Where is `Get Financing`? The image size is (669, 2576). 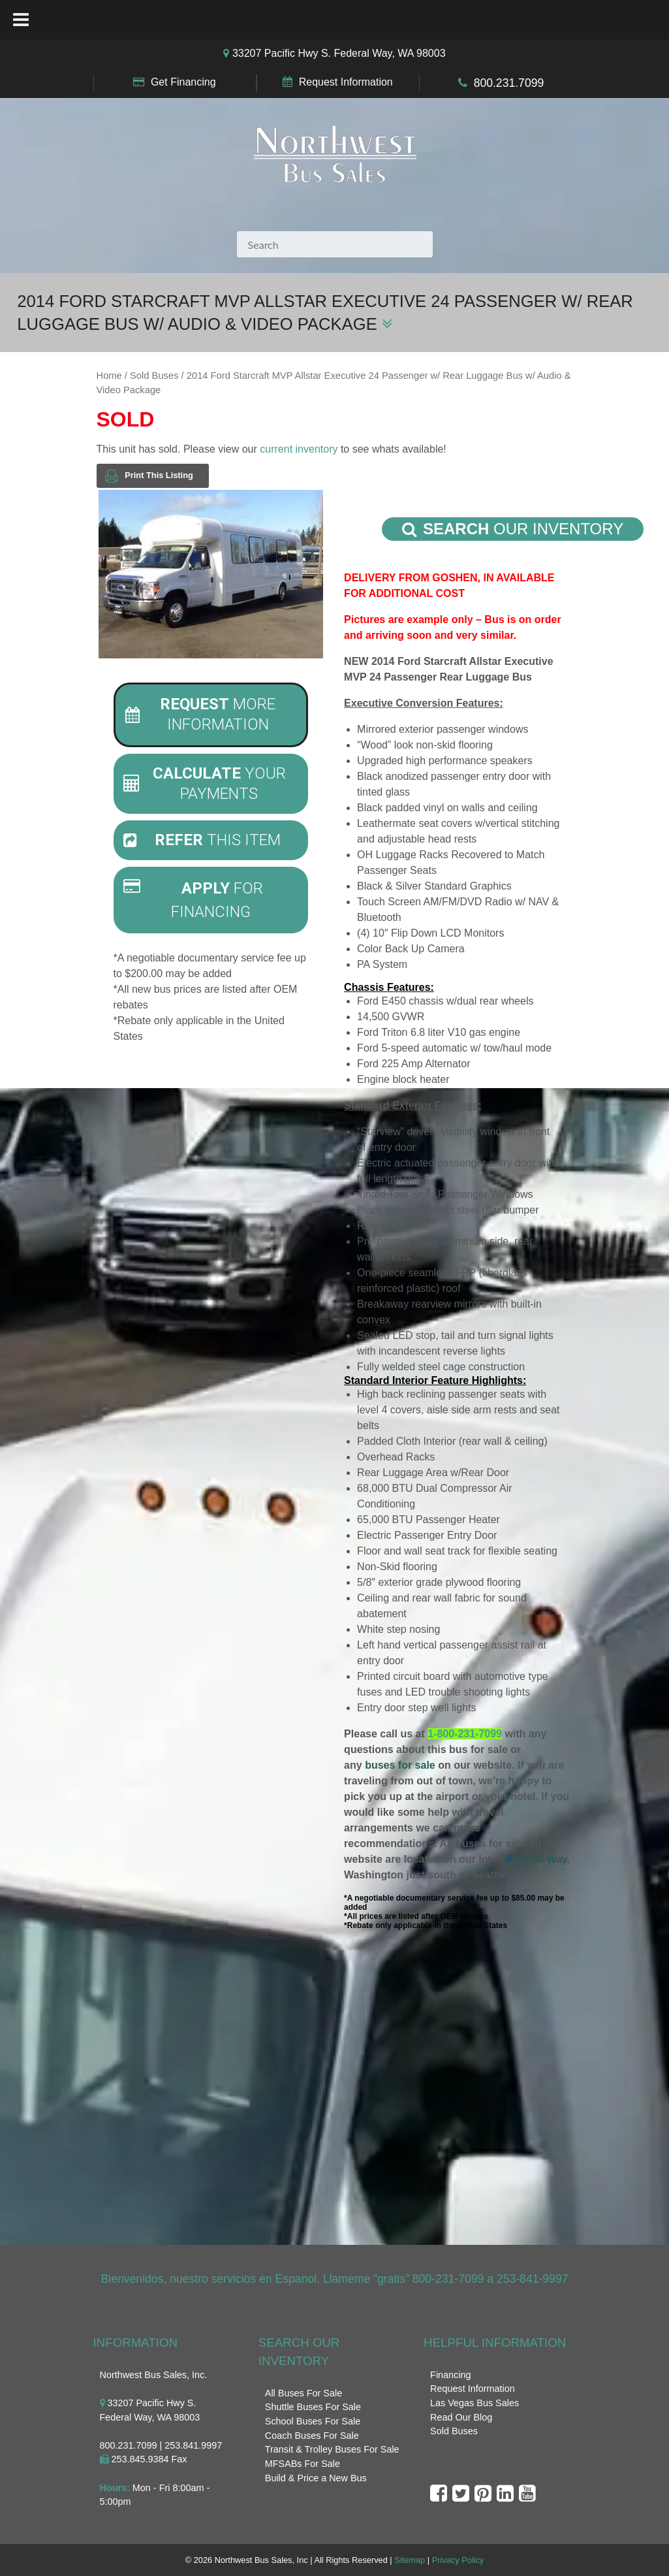 Get Financing is located at coordinates (183, 82).